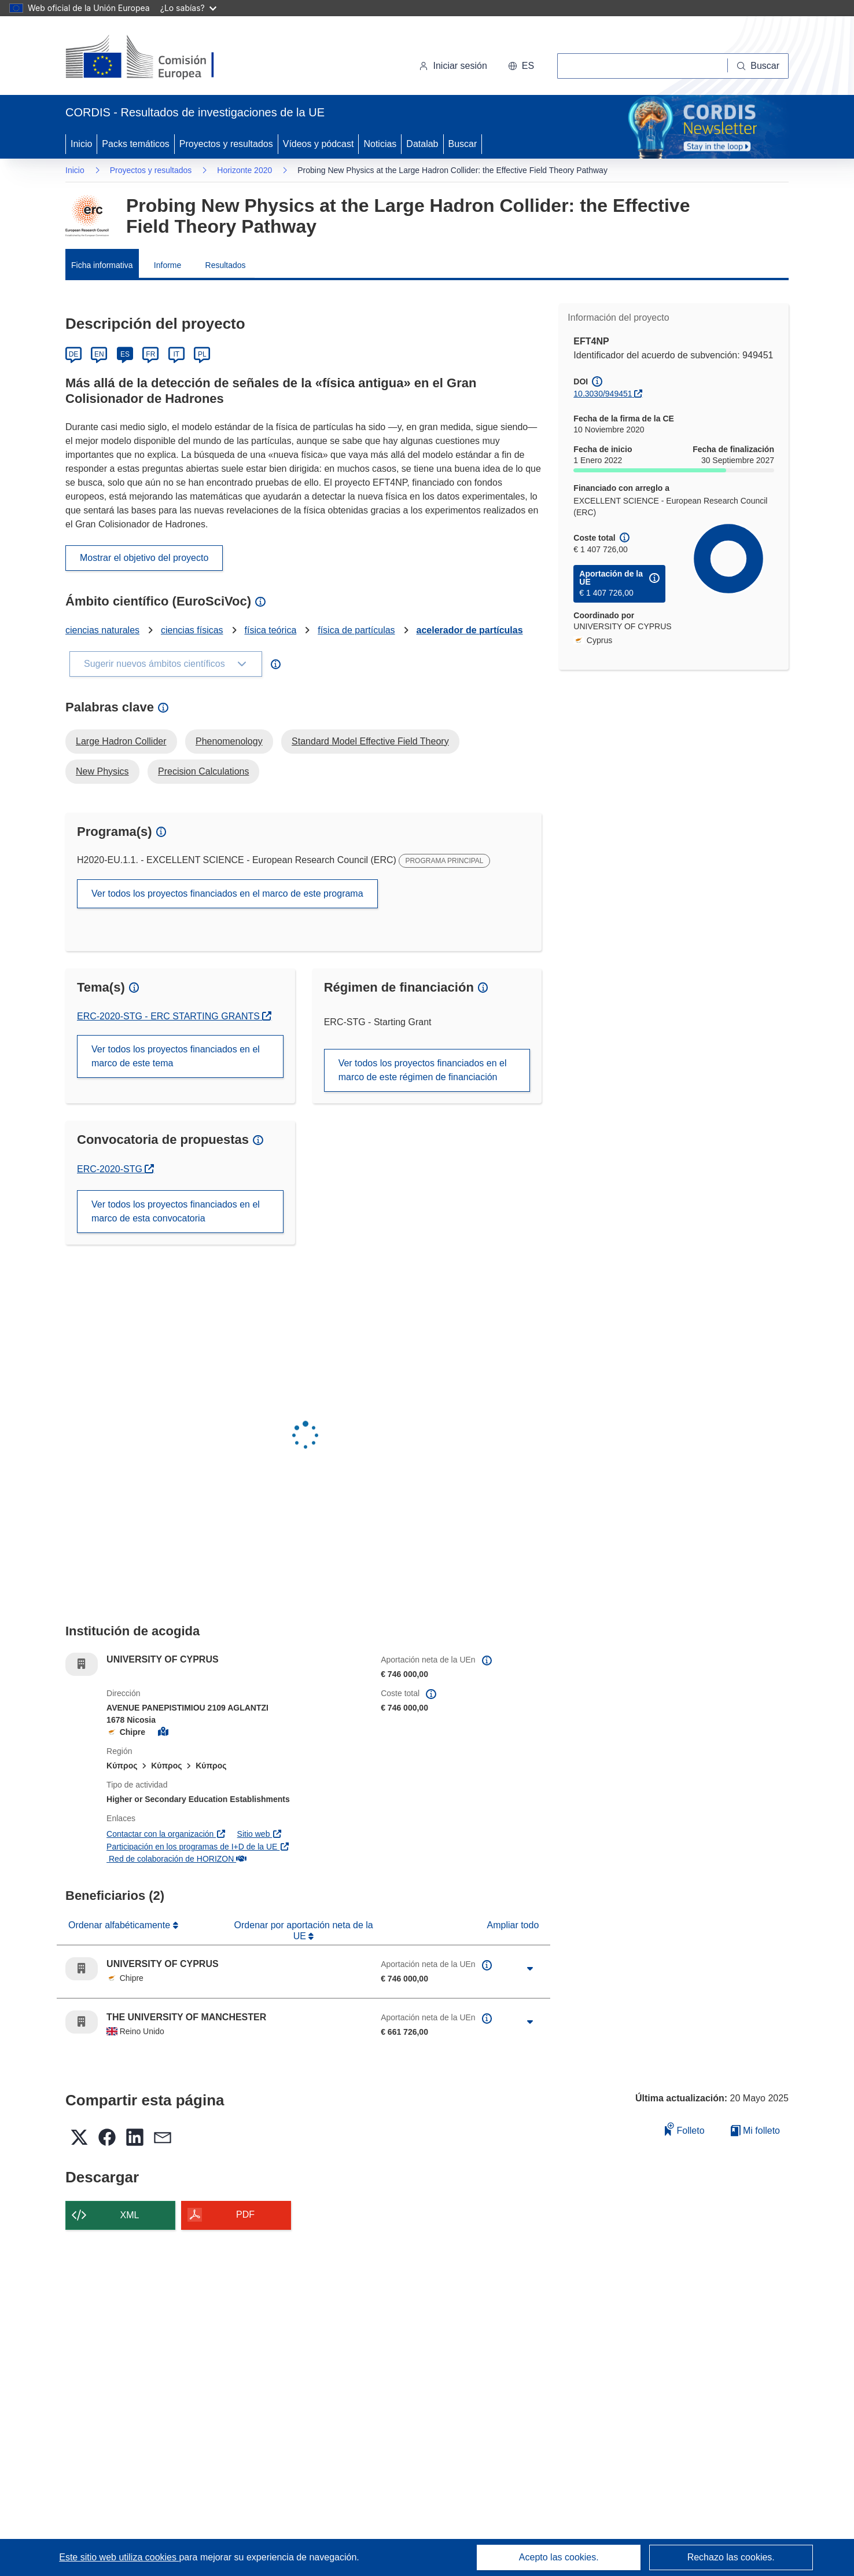  Describe the element at coordinates (379, 144) in the screenshot. I see `Noticias` at that location.